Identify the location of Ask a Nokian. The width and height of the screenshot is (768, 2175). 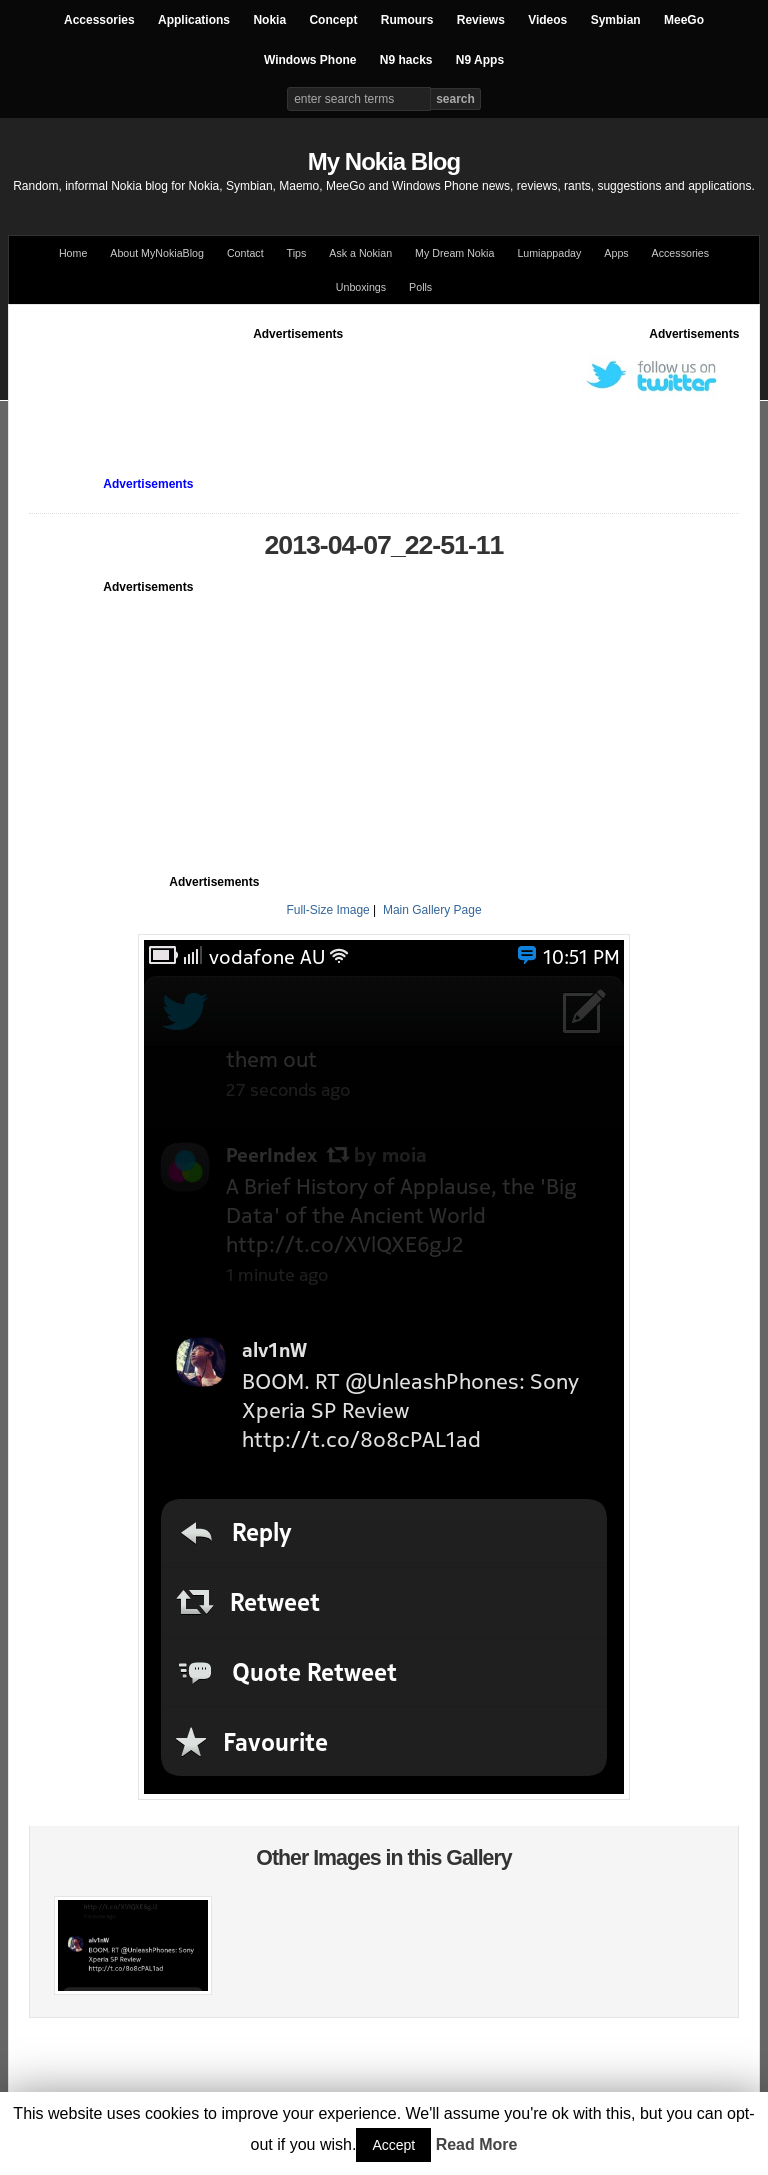
(360, 253).